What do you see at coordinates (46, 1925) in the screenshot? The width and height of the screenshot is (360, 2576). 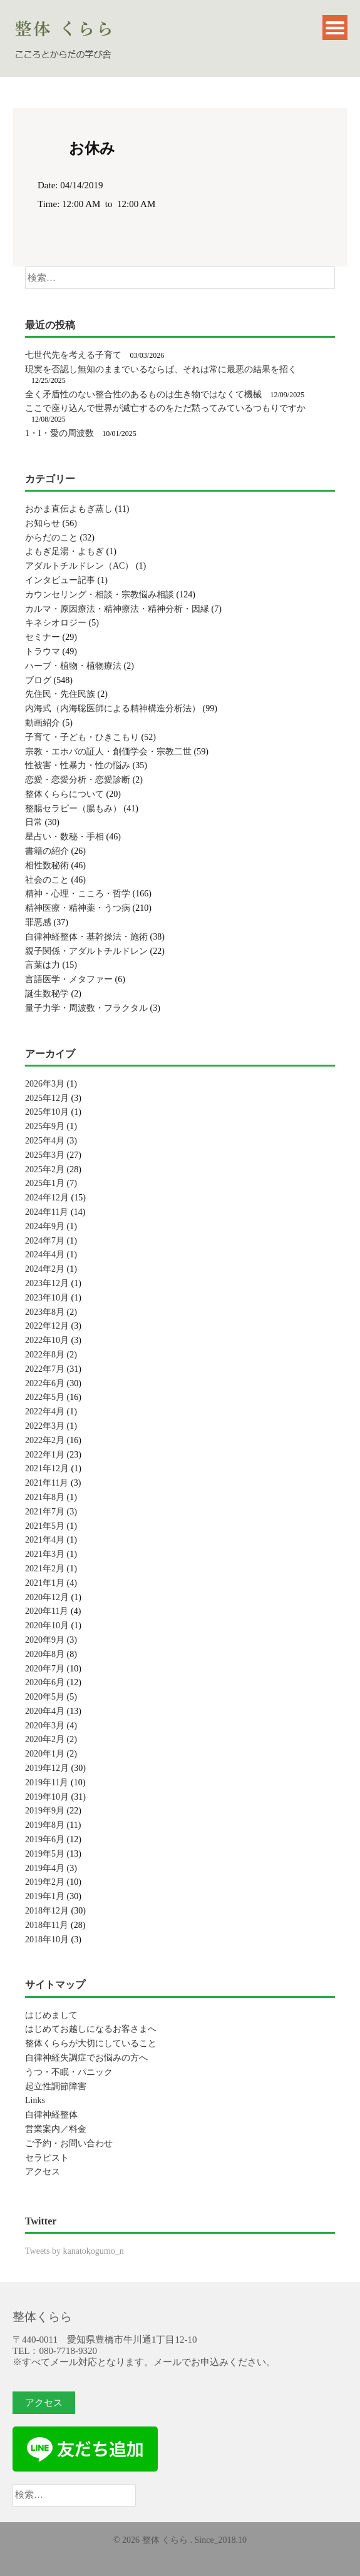 I see `2018年11月` at bounding box center [46, 1925].